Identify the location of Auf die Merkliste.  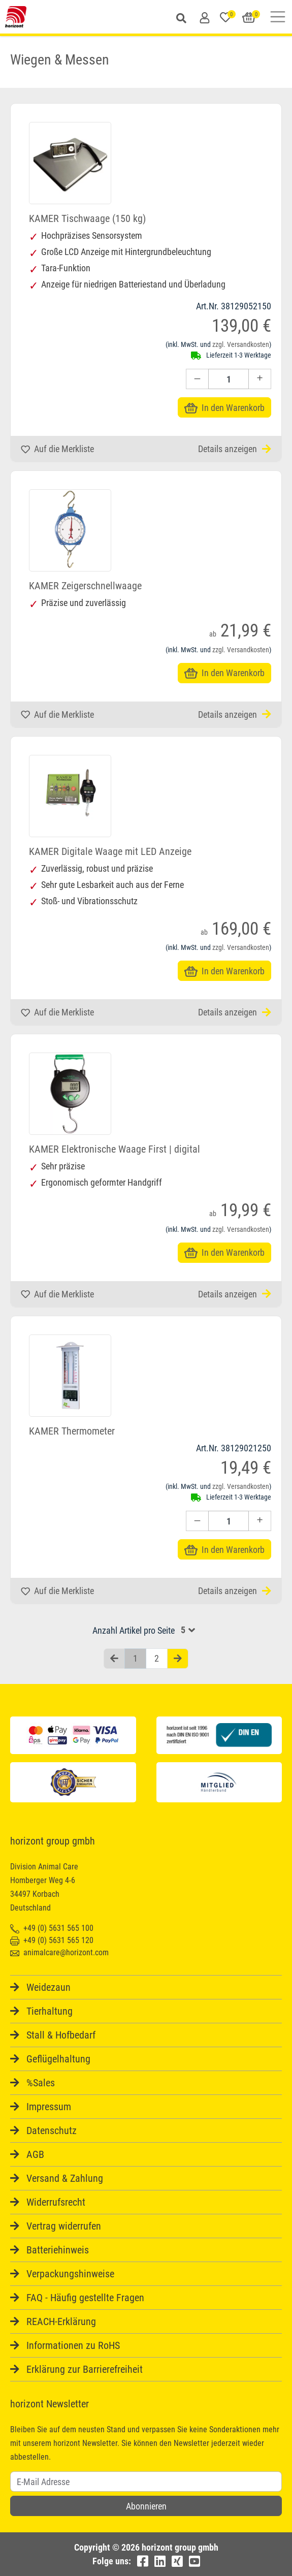
(57, 448).